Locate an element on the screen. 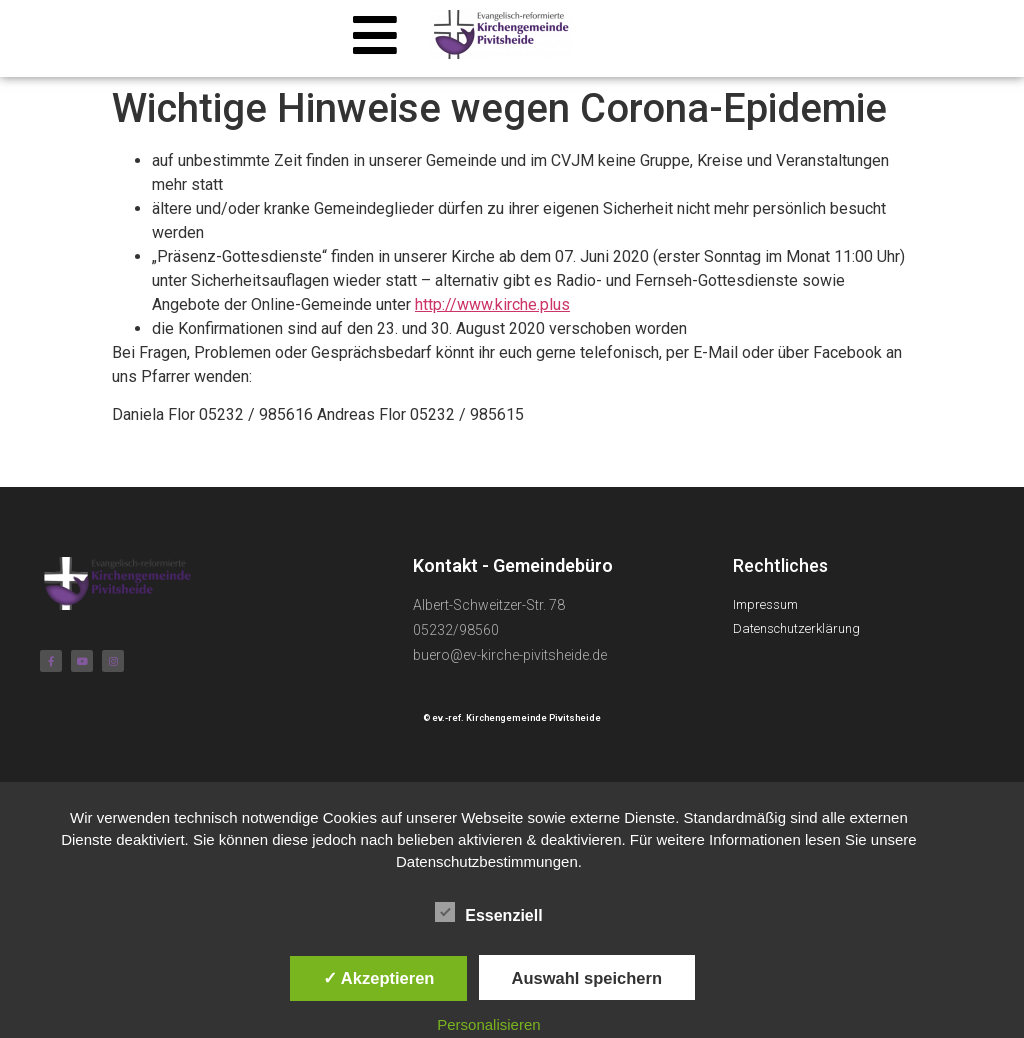  Auswahl speichern is located at coordinates (587, 978).